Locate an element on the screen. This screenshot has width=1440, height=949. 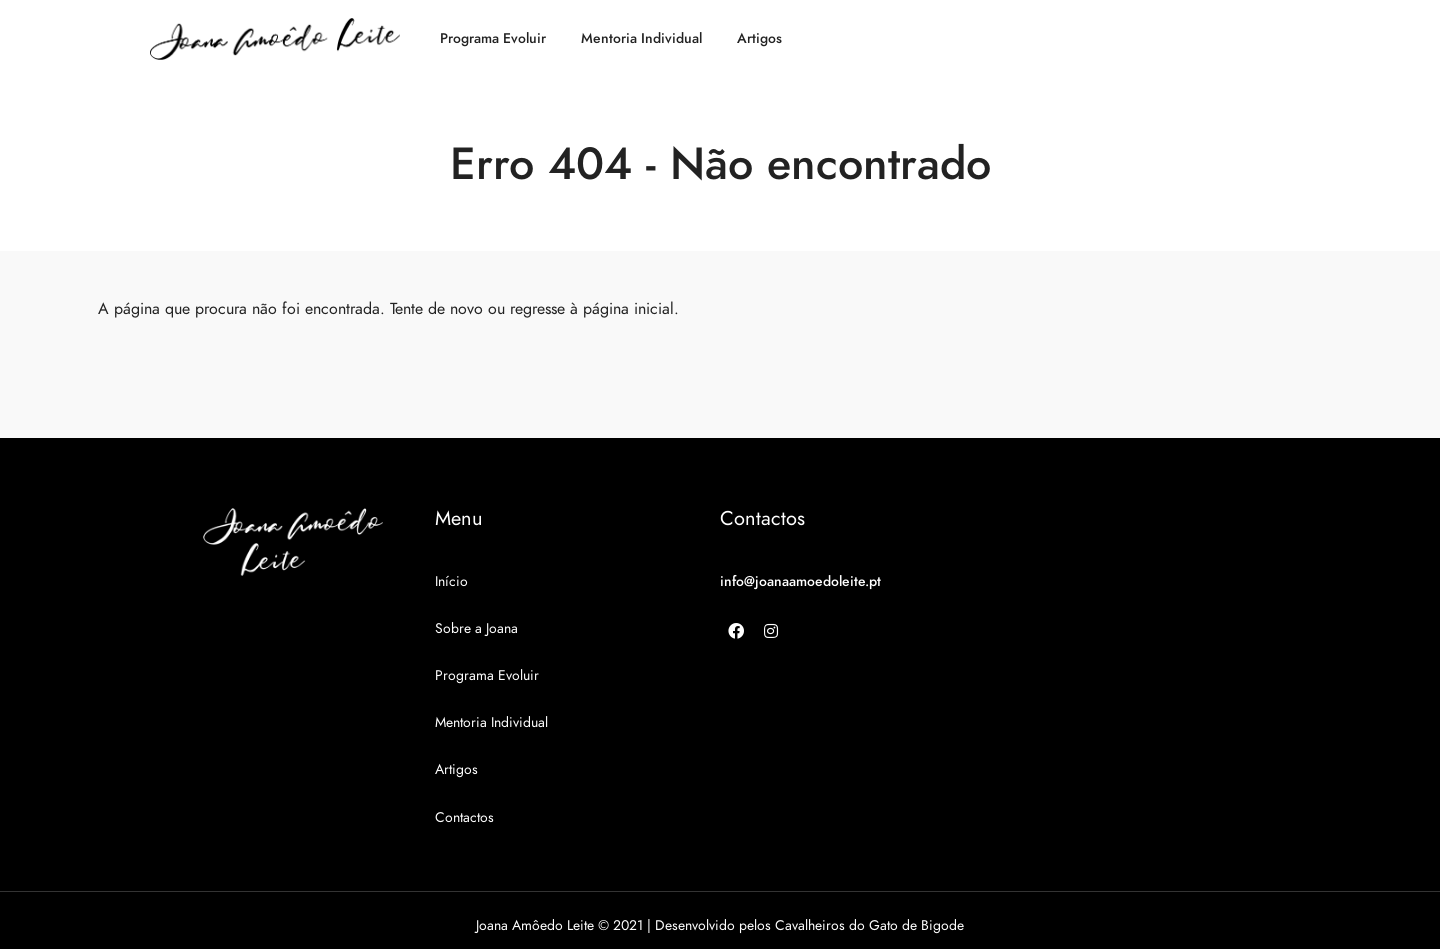
Início is located at coordinates (451, 581).